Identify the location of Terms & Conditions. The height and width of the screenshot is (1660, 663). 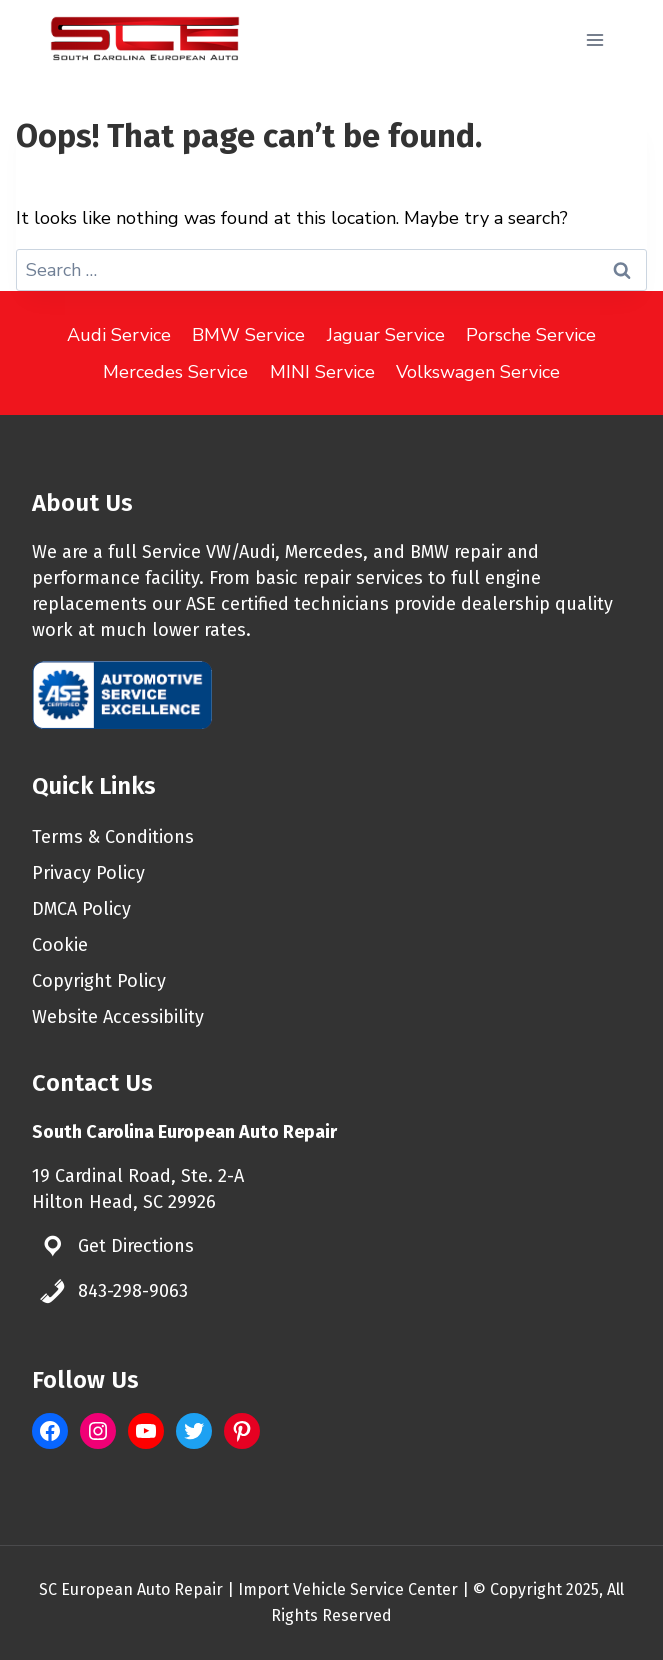
(113, 837).